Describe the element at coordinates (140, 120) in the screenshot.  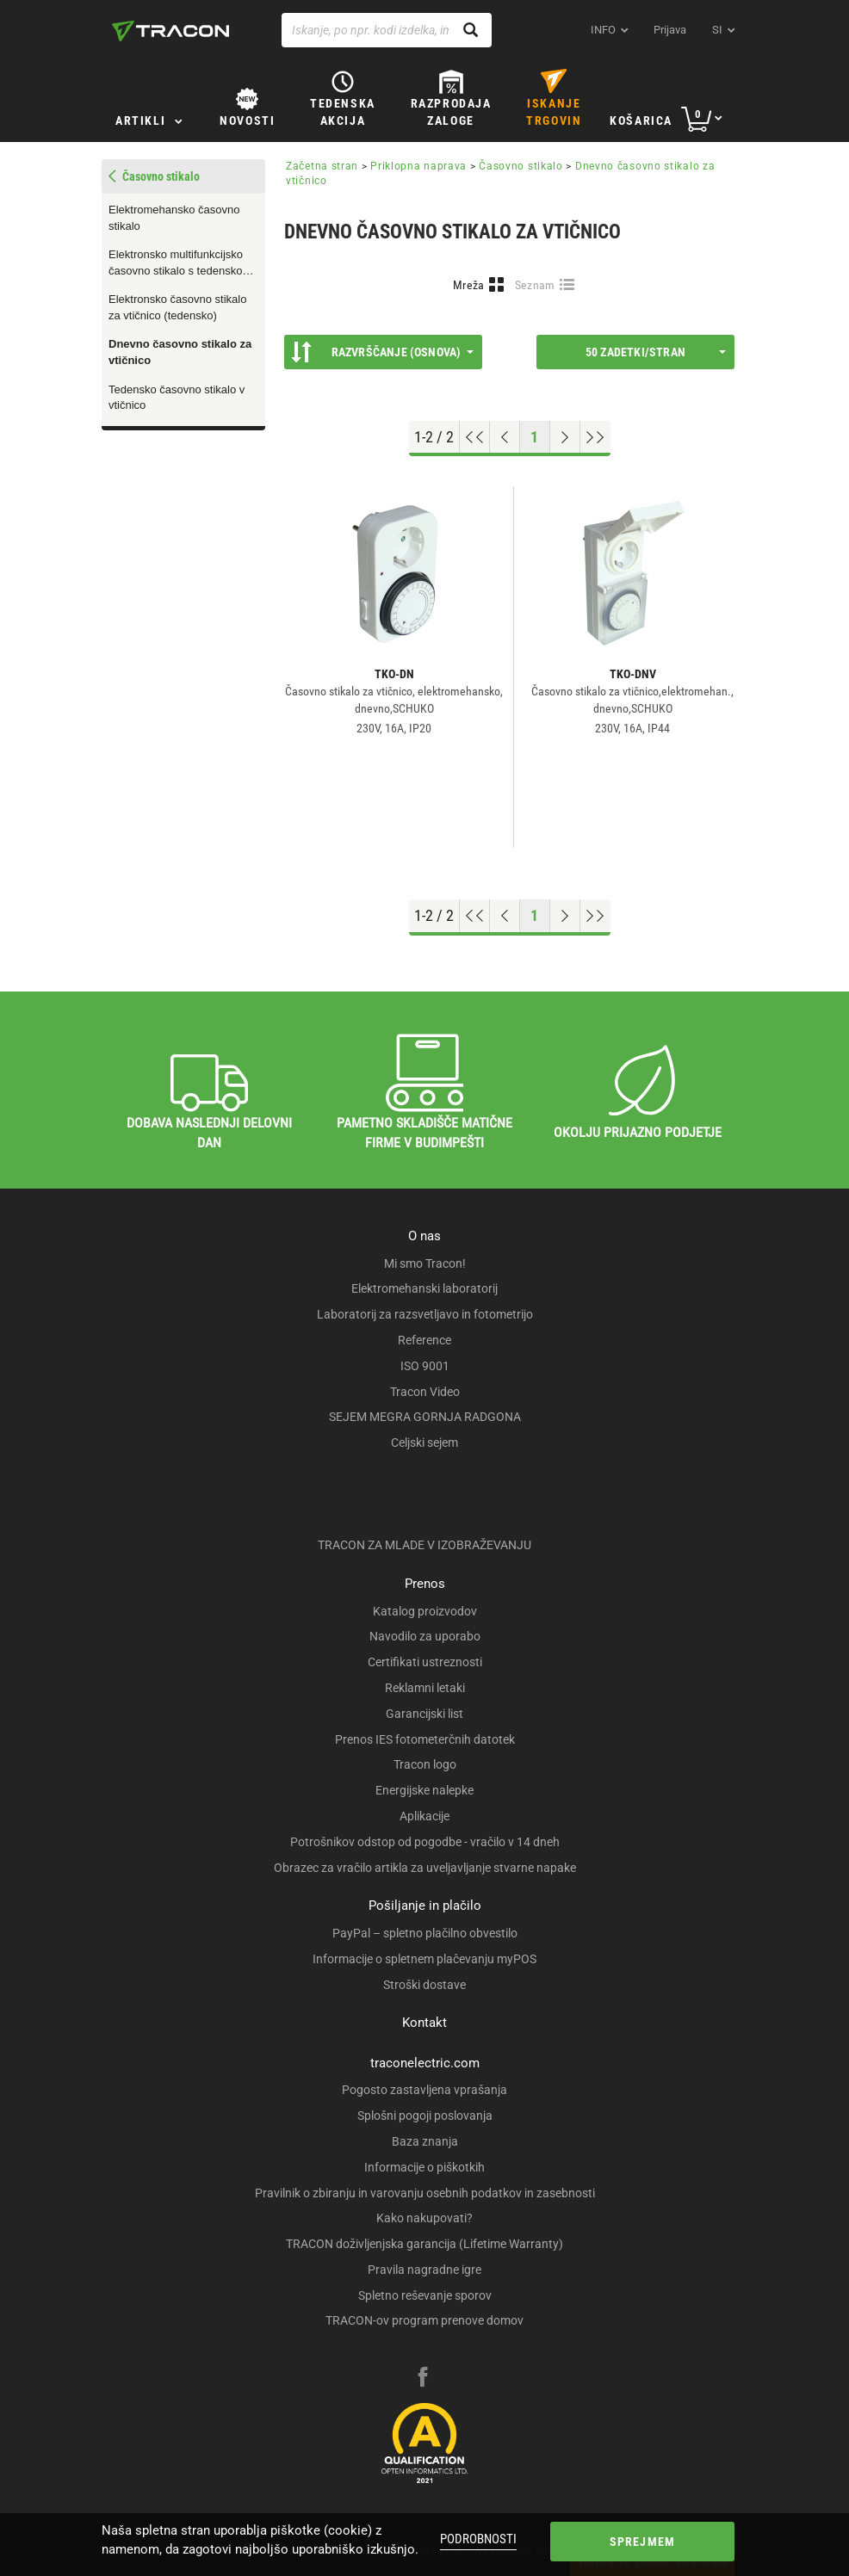
I see `Artikli` at that location.